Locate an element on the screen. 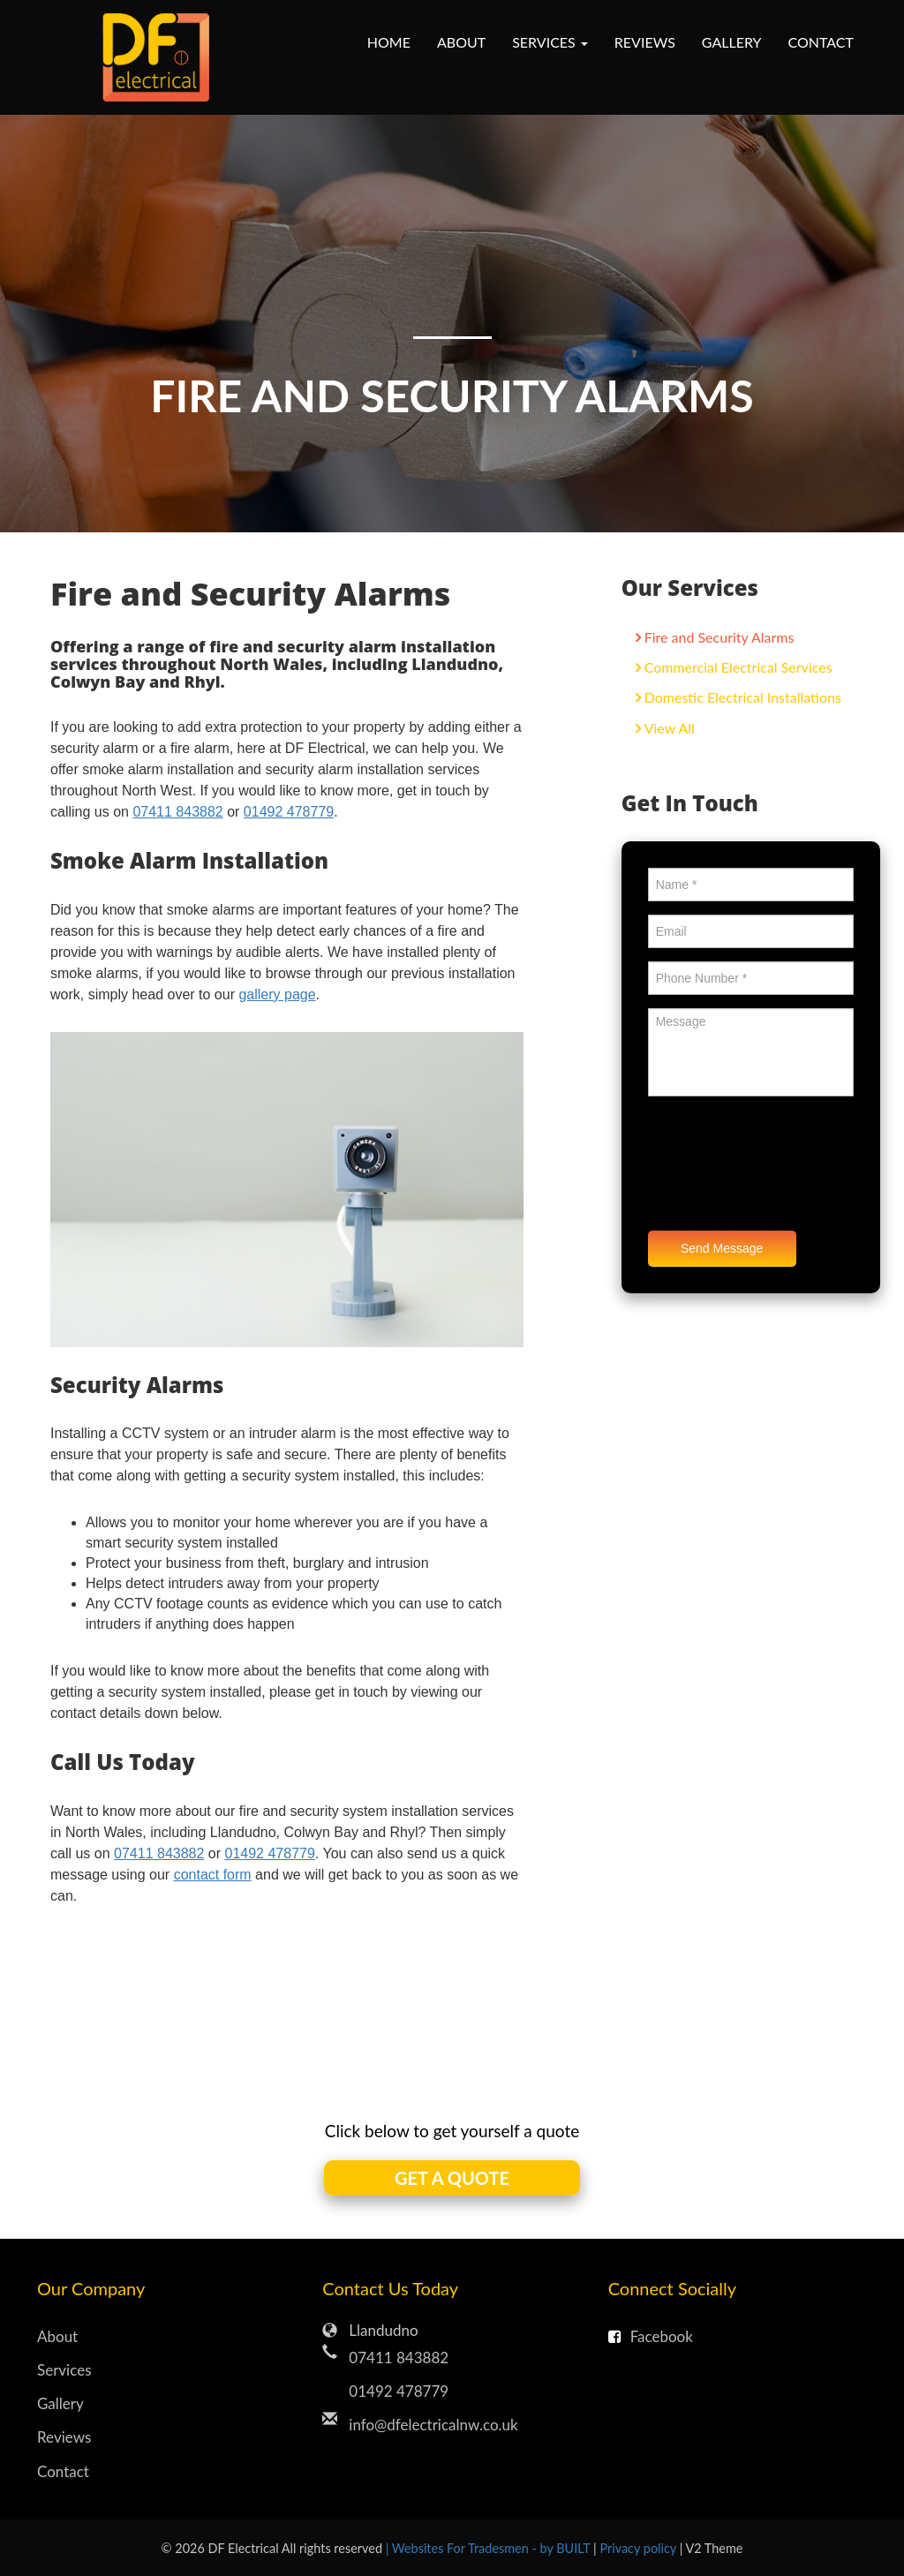  Gallery is located at coordinates (732, 42).